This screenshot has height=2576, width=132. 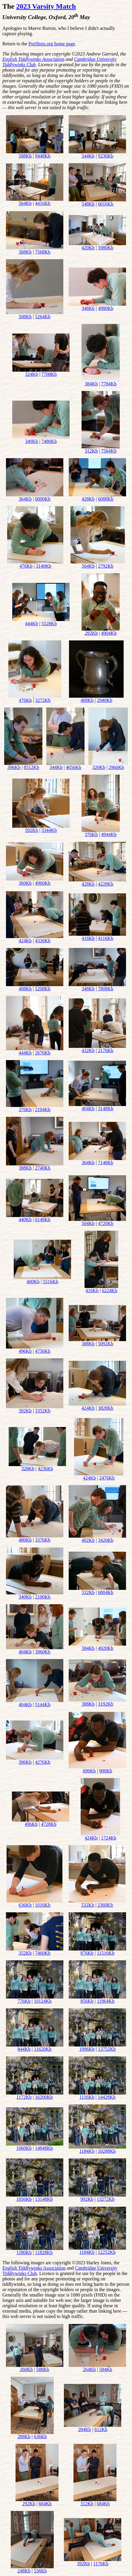 What do you see at coordinates (24, 2148) in the screenshot?
I see `1060Kb` at bounding box center [24, 2148].